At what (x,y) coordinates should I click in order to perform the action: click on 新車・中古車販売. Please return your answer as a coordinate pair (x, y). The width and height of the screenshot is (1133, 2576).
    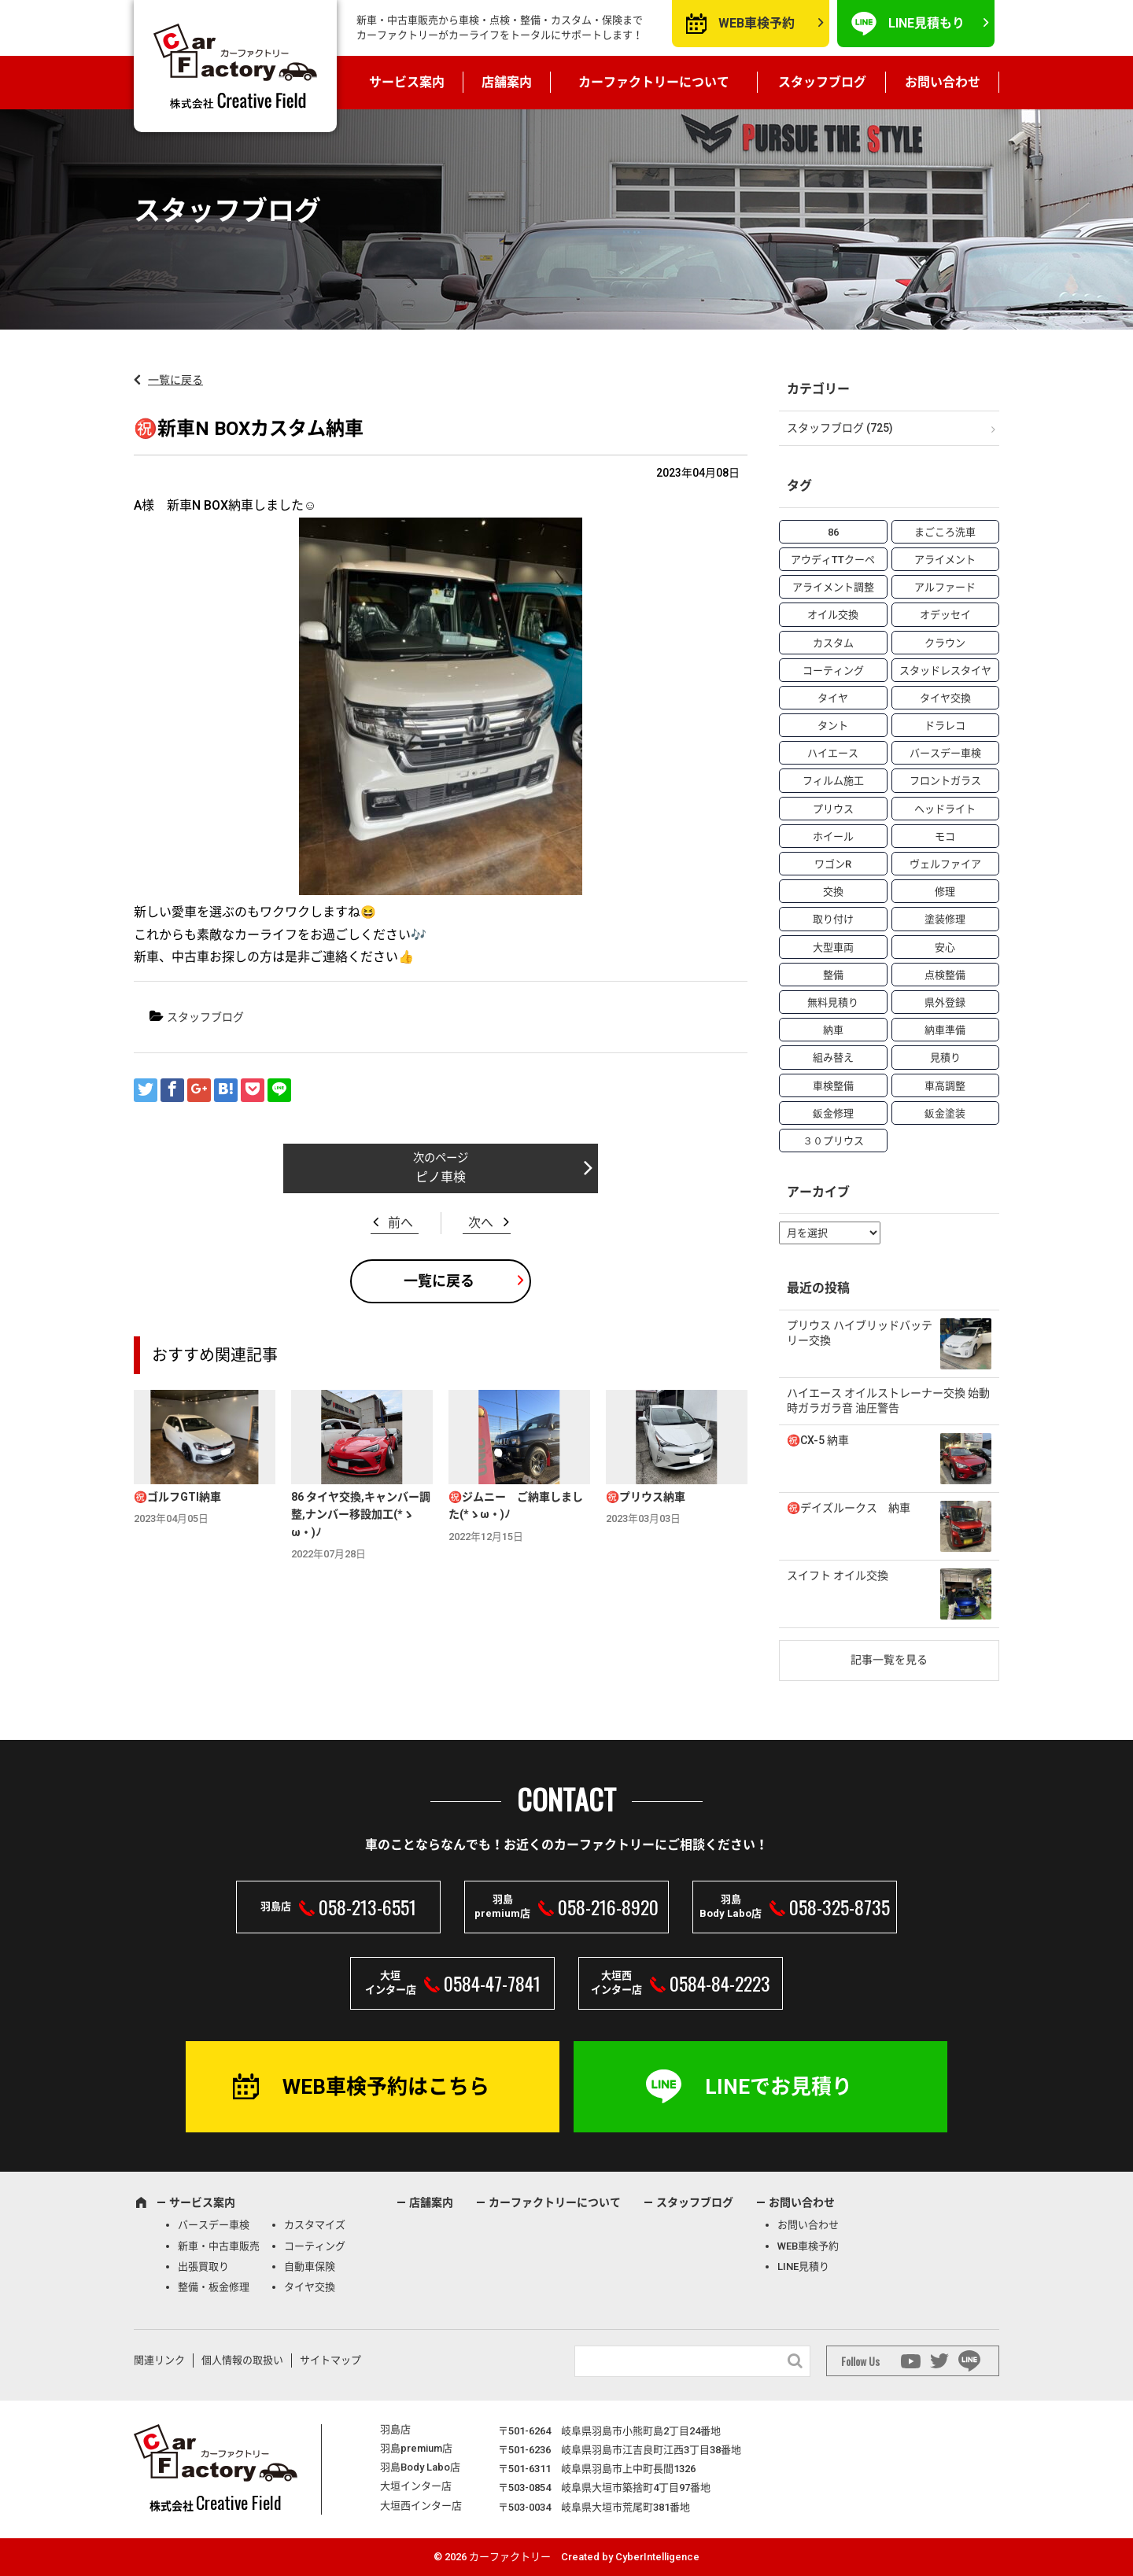
    Looking at the image, I should click on (219, 2246).